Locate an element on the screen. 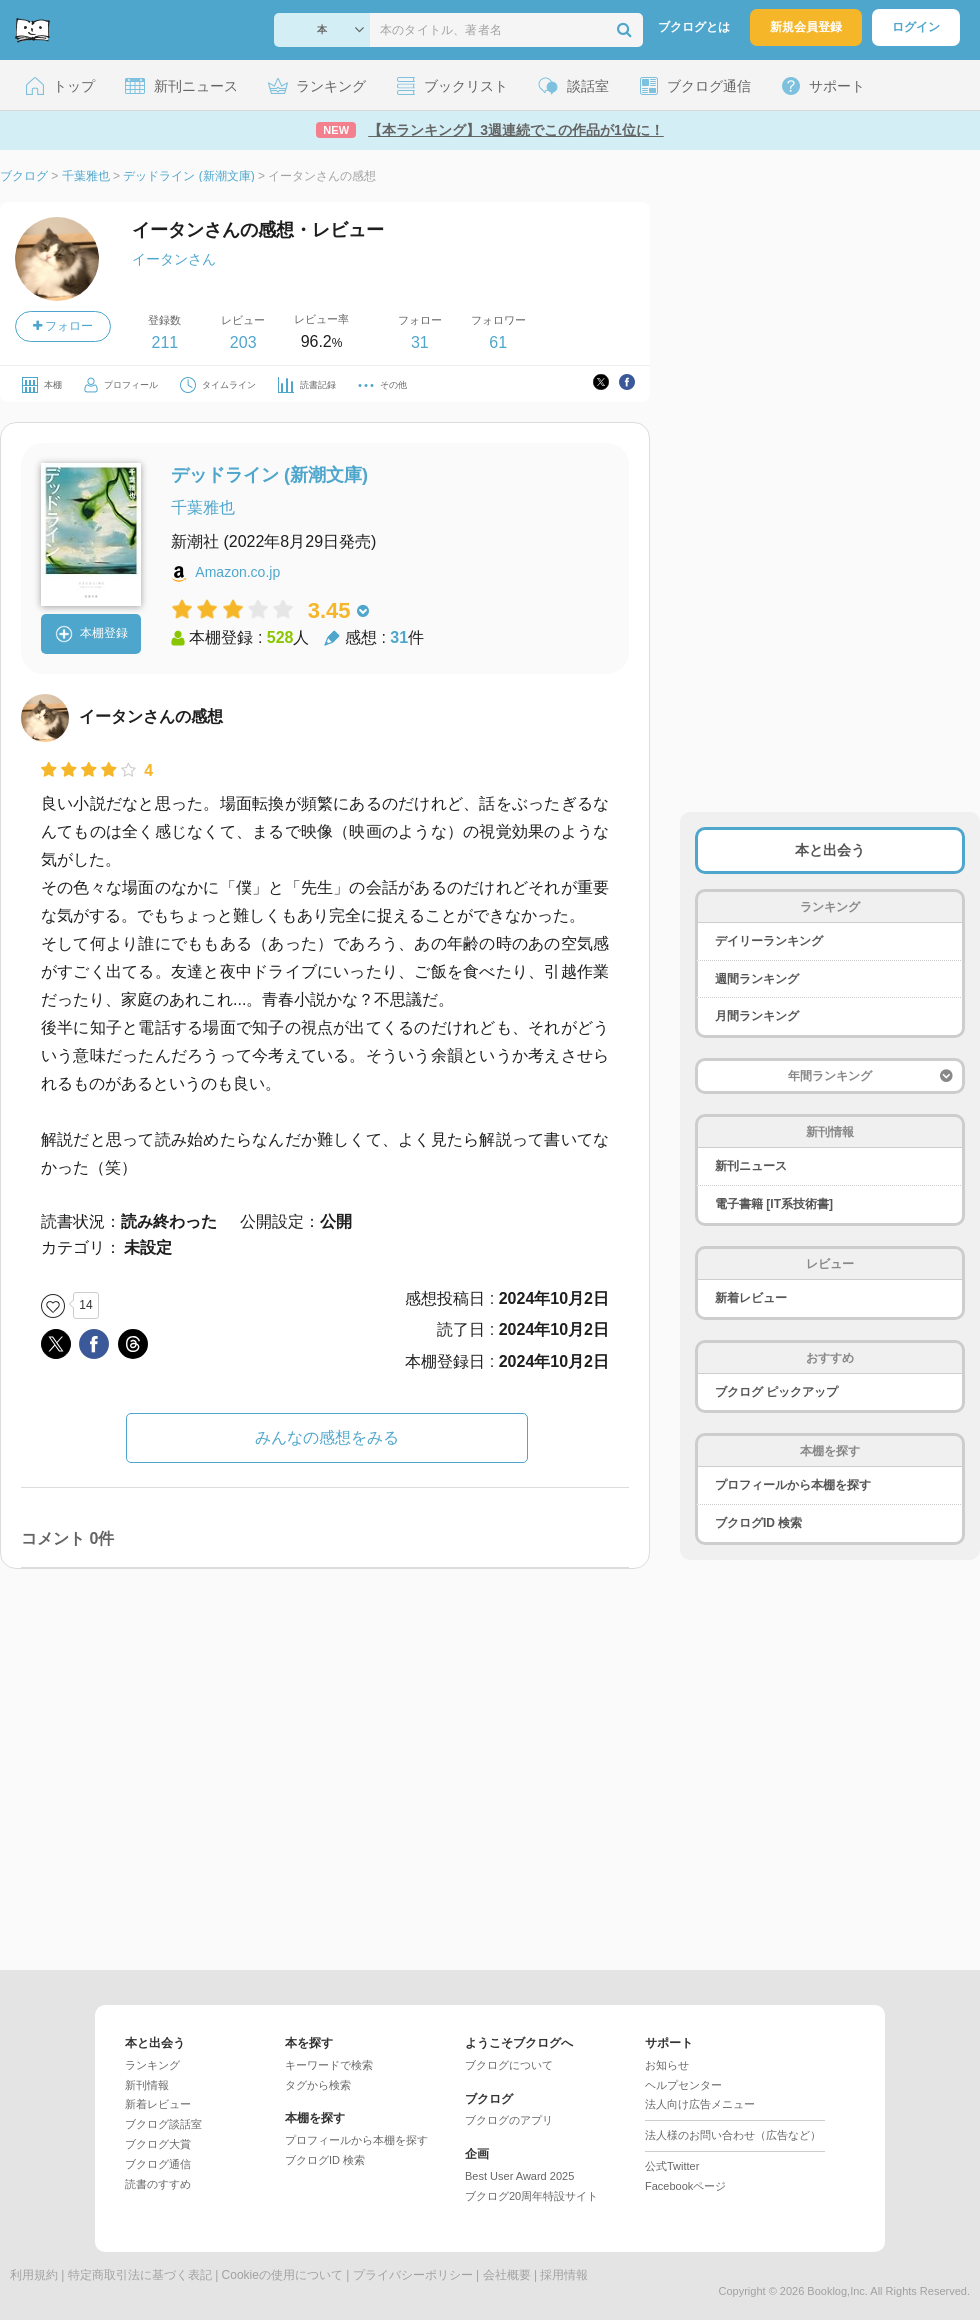 This screenshot has height=2320, width=980. 新規会員登録 is located at coordinates (806, 27).